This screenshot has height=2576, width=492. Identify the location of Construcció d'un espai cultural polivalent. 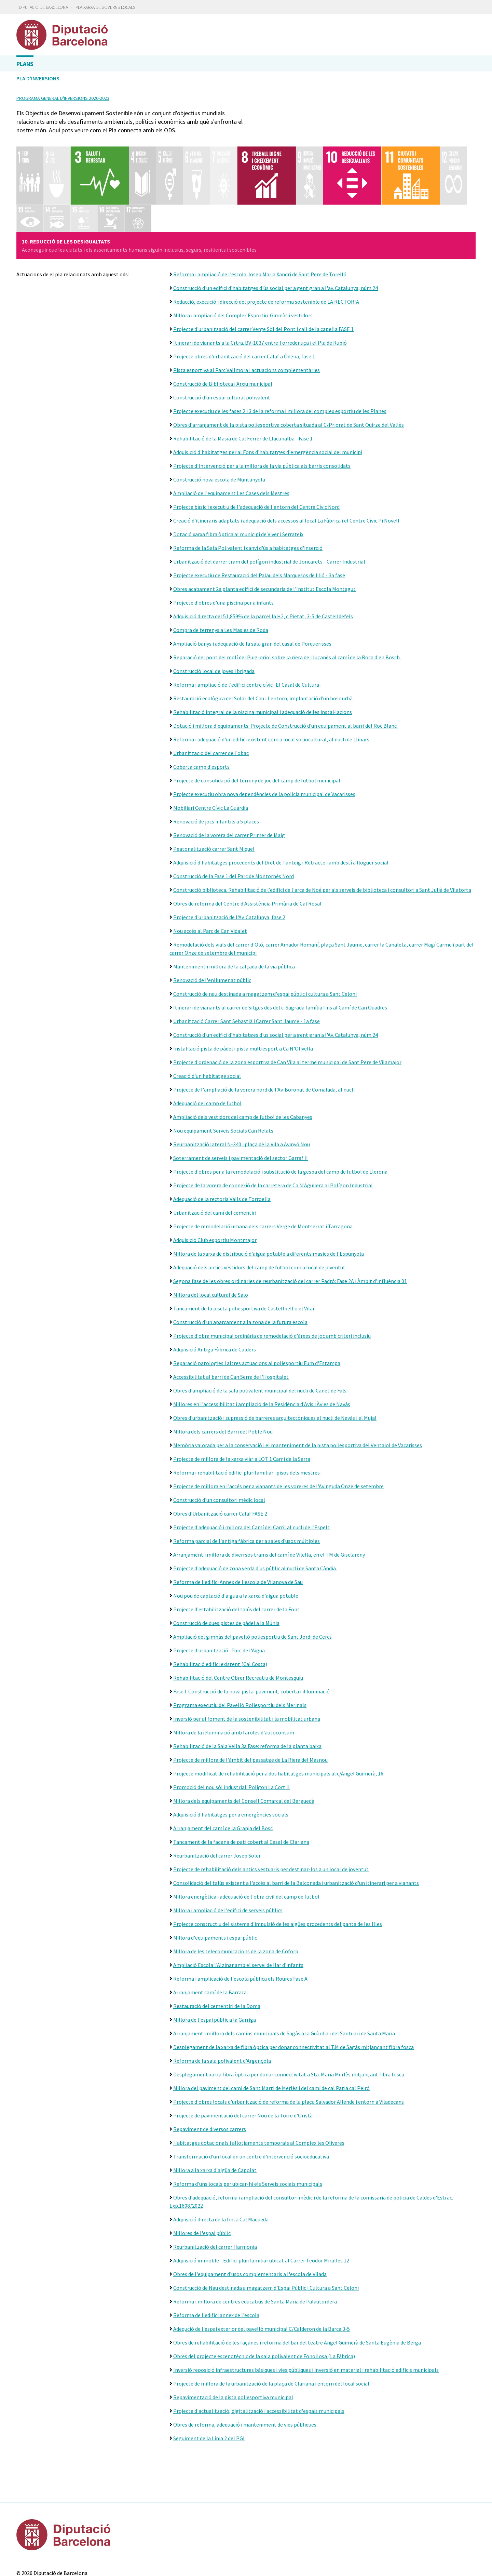
(221, 338).